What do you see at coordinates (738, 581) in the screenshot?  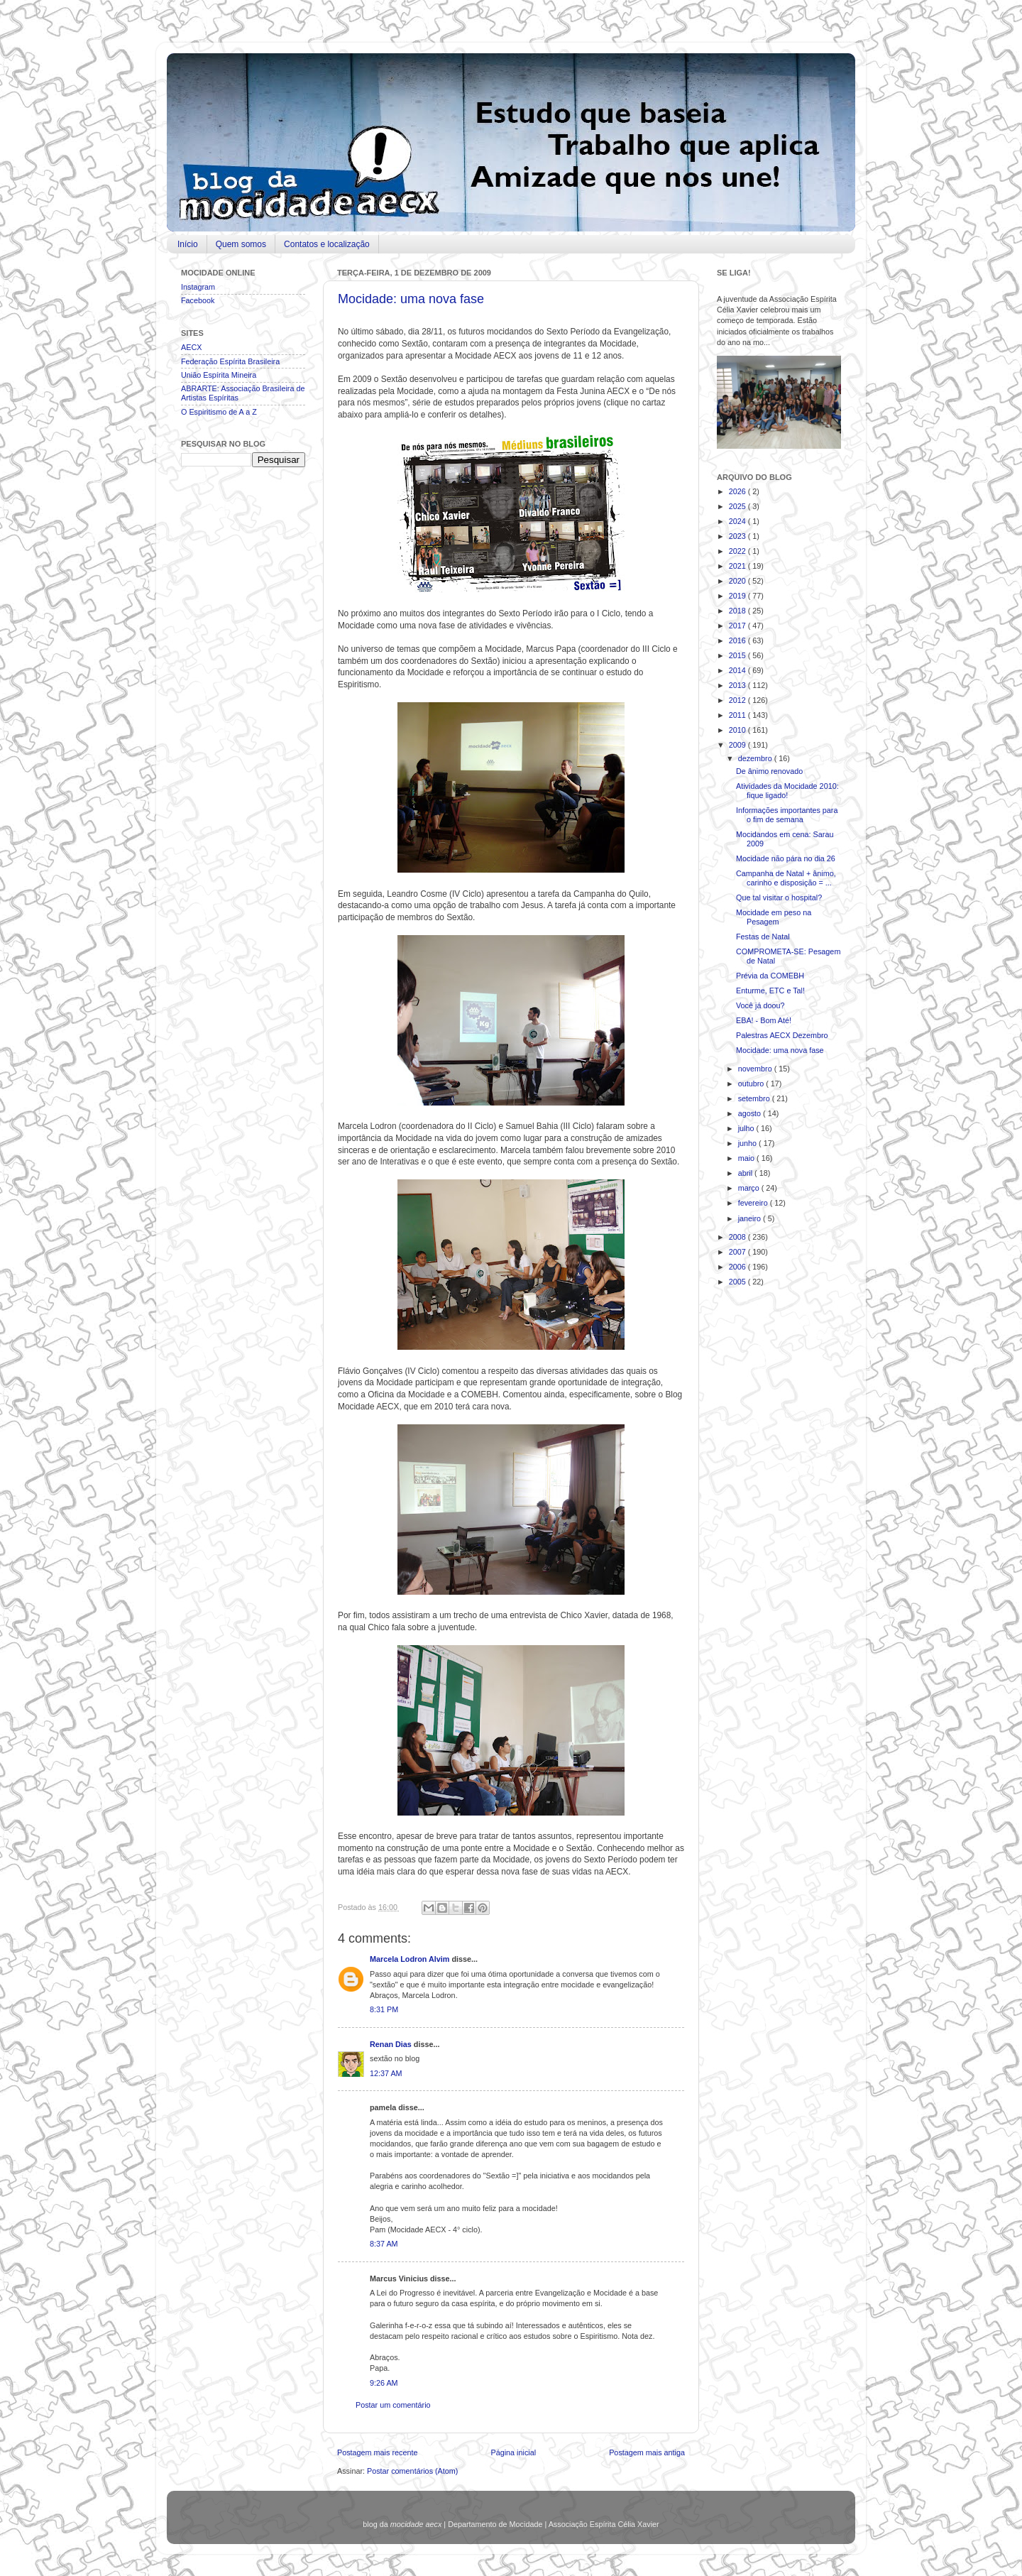 I see `2020` at bounding box center [738, 581].